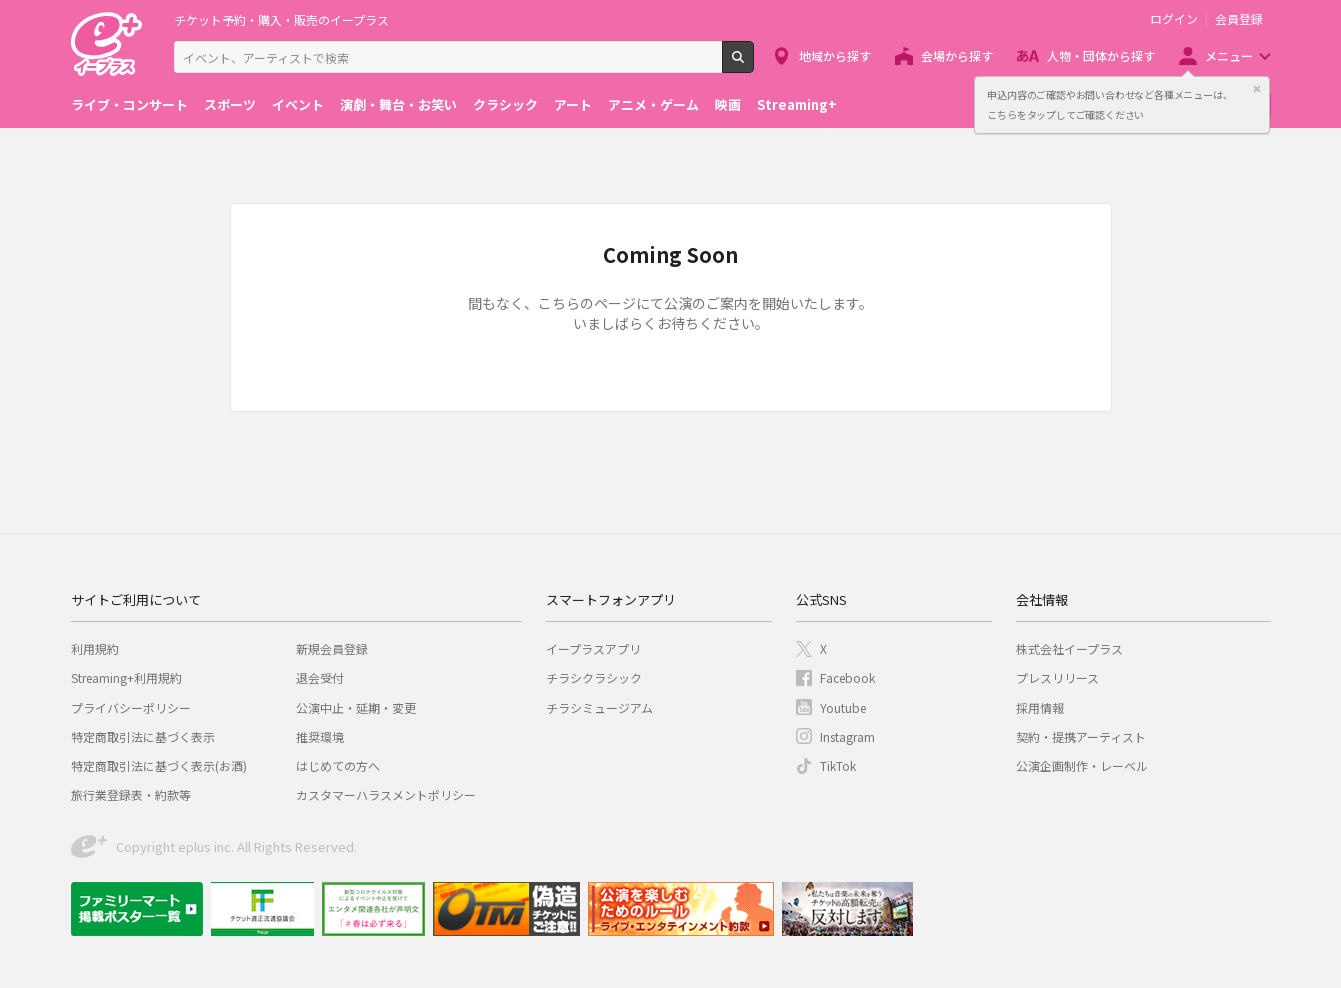 This screenshot has height=988, width=1341. What do you see at coordinates (594, 677) in the screenshot?
I see `チラシクラシック` at bounding box center [594, 677].